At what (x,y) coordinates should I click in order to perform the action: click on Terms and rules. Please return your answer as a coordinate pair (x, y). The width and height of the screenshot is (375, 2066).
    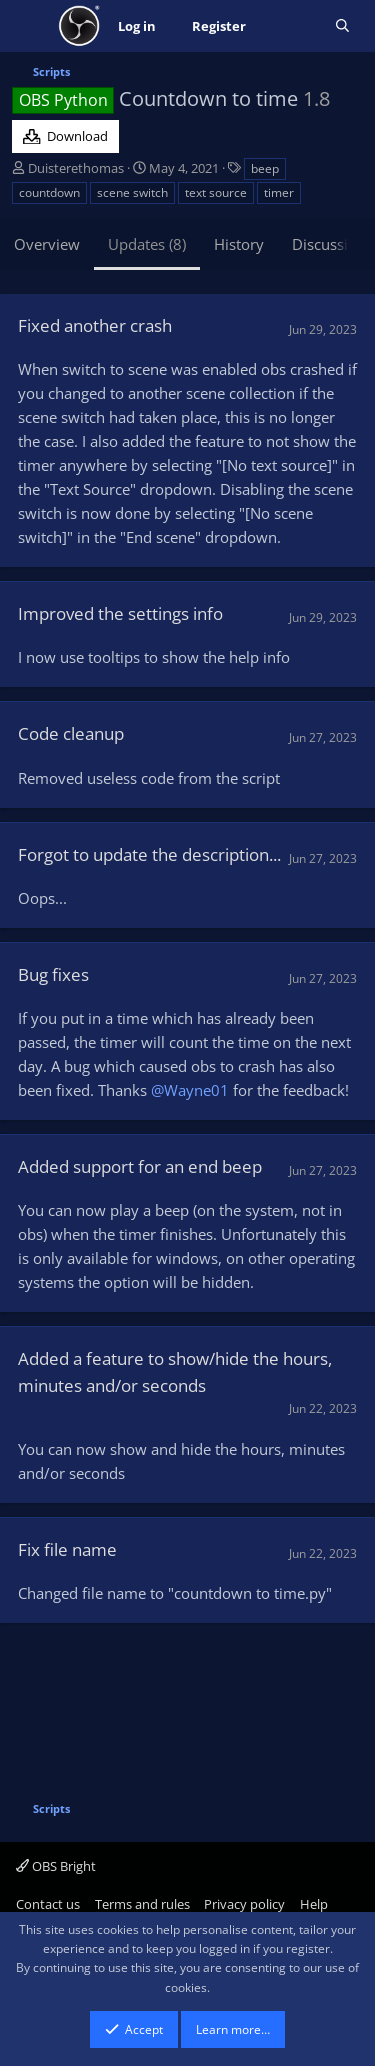
    Looking at the image, I should click on (142, 1904).